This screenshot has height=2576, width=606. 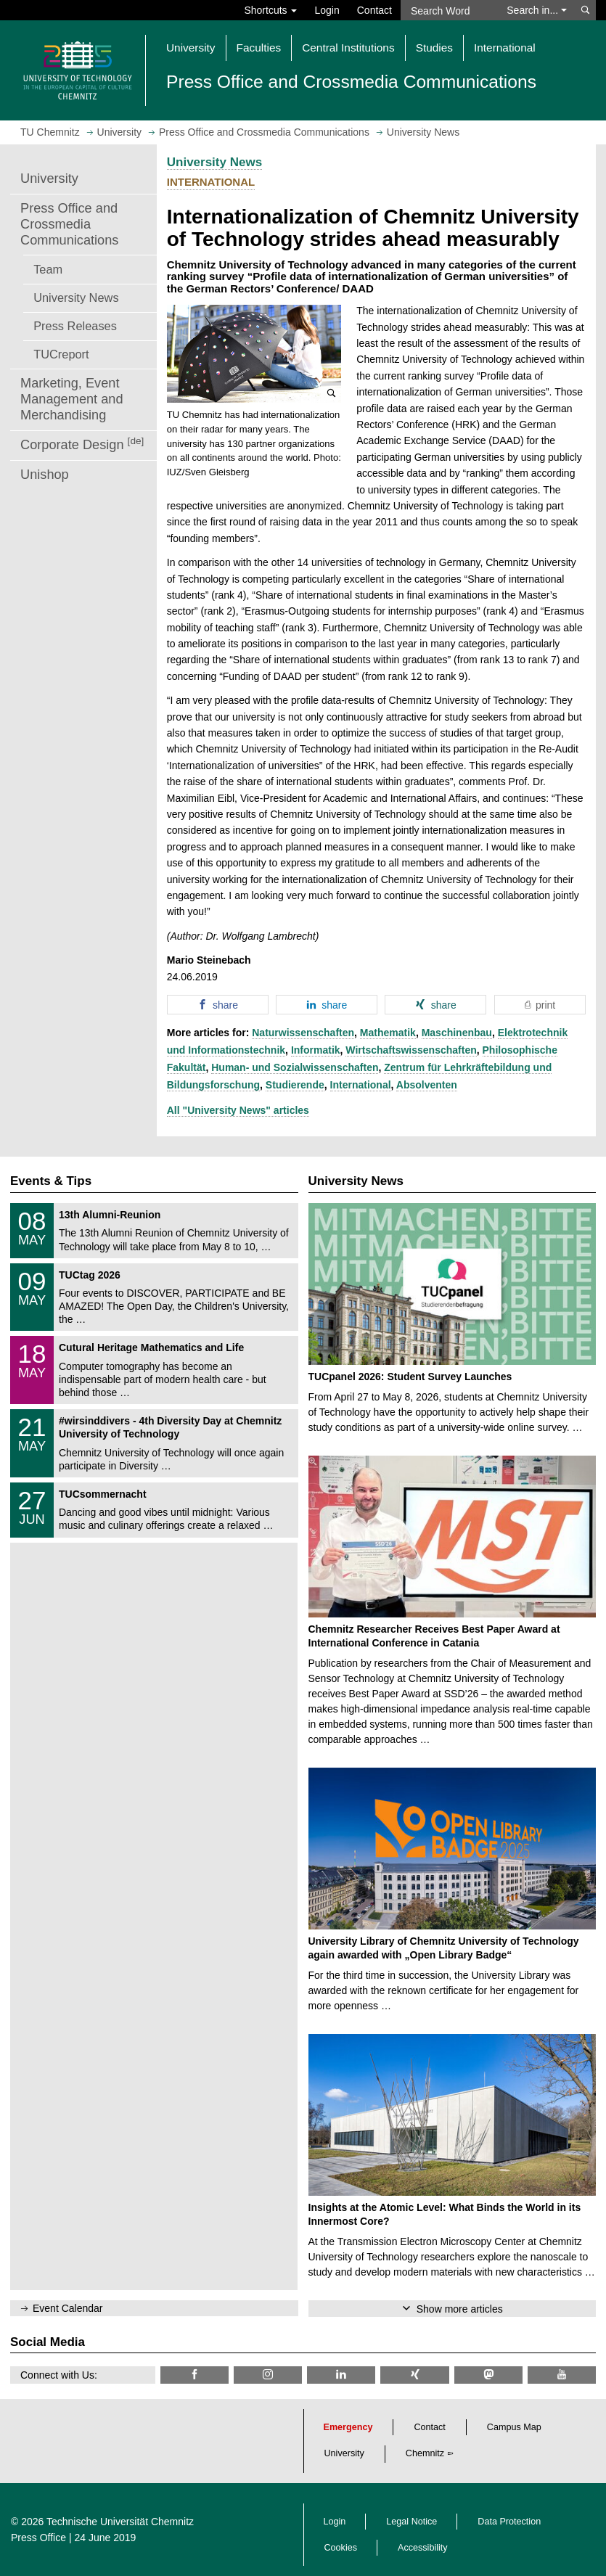 I want to click on Login, so click(x=326, y=10).